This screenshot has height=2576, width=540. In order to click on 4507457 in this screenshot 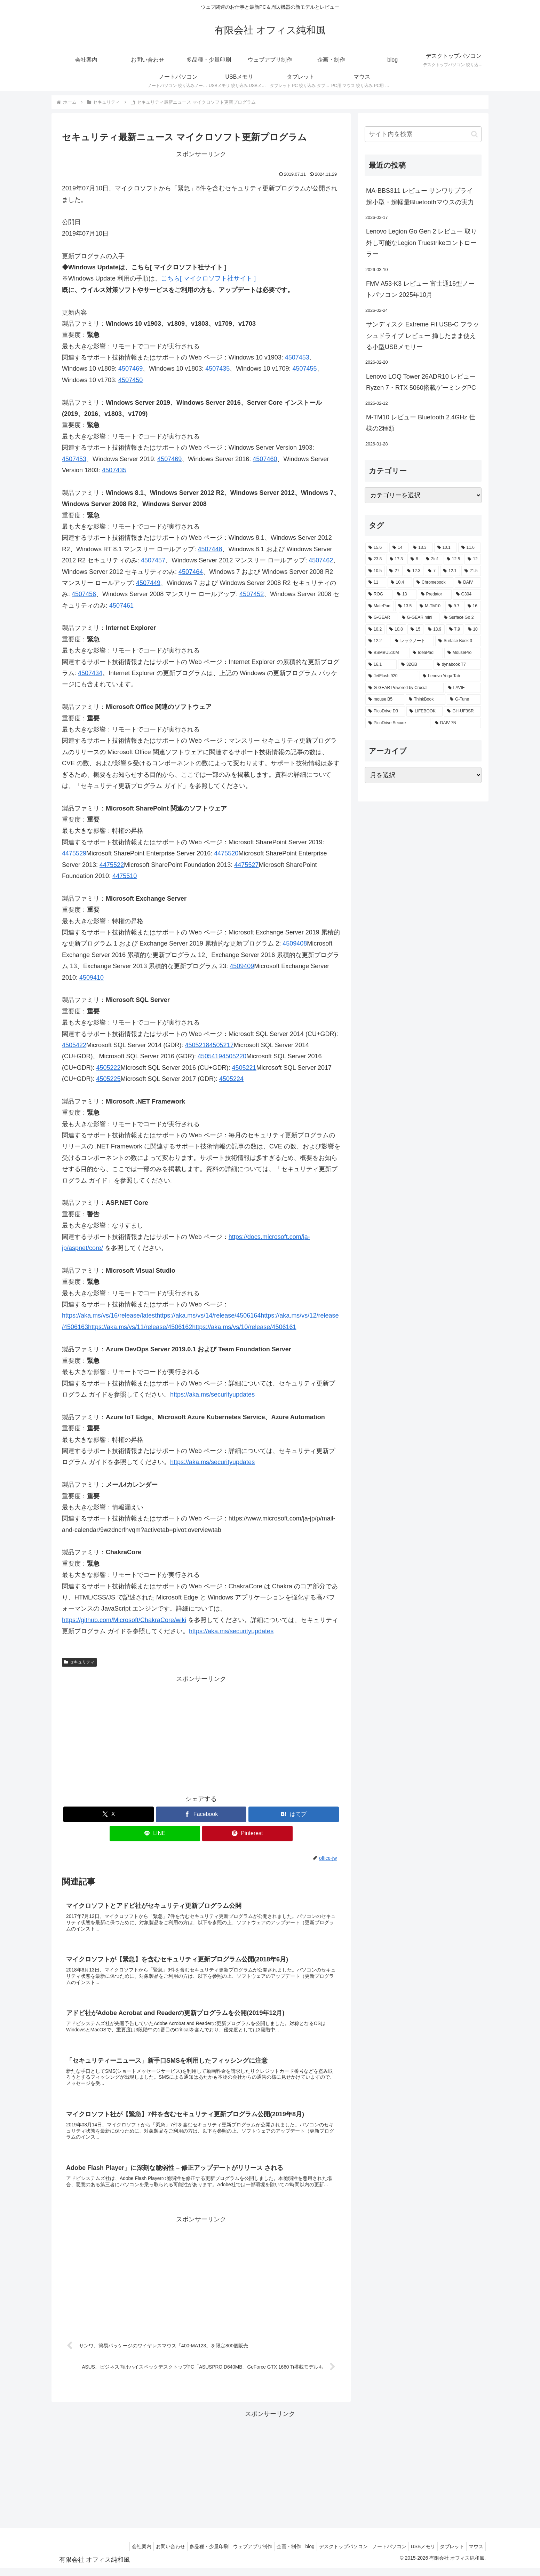, I will do `click(153, 560)`.